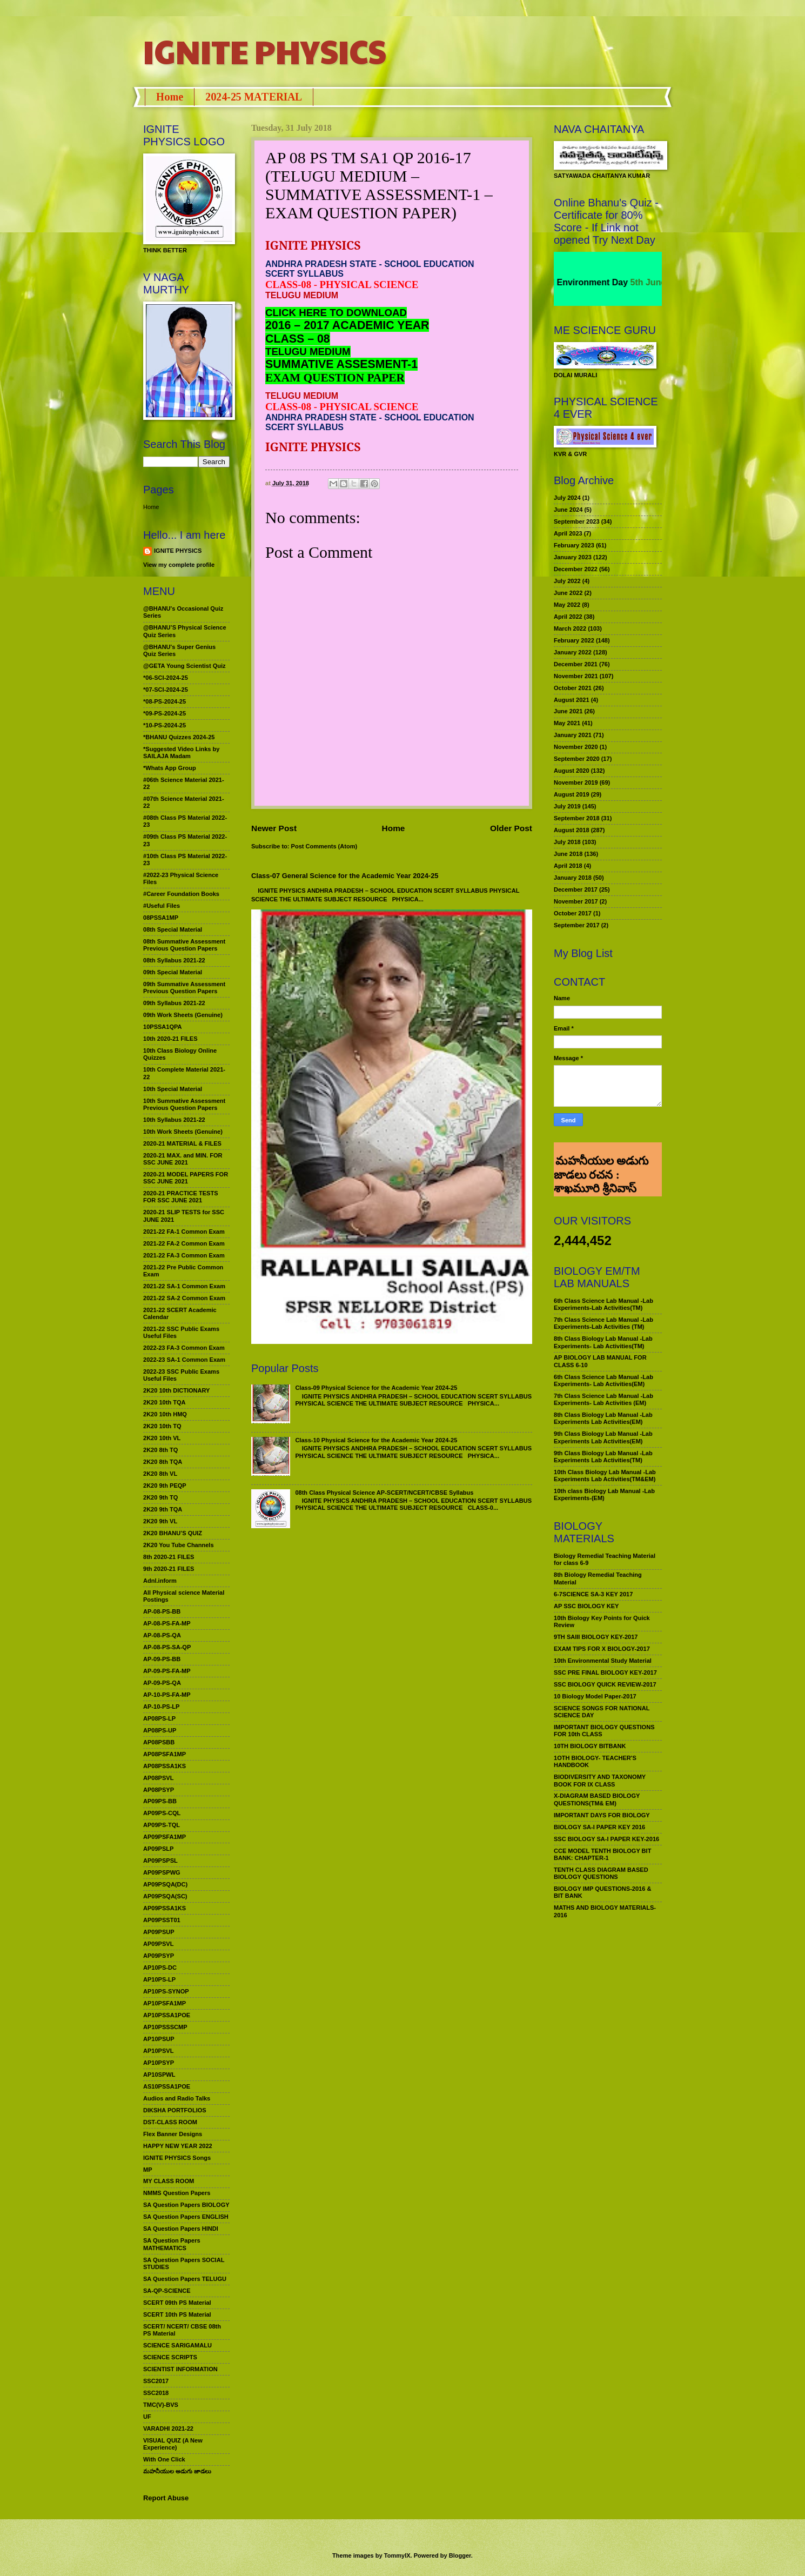 Image resolution: width=805 pixels, height=2576 pixels. Describe the element at coordinates (162, 1026) in the screenshot. I see `10PSSA1QPA` at that location.